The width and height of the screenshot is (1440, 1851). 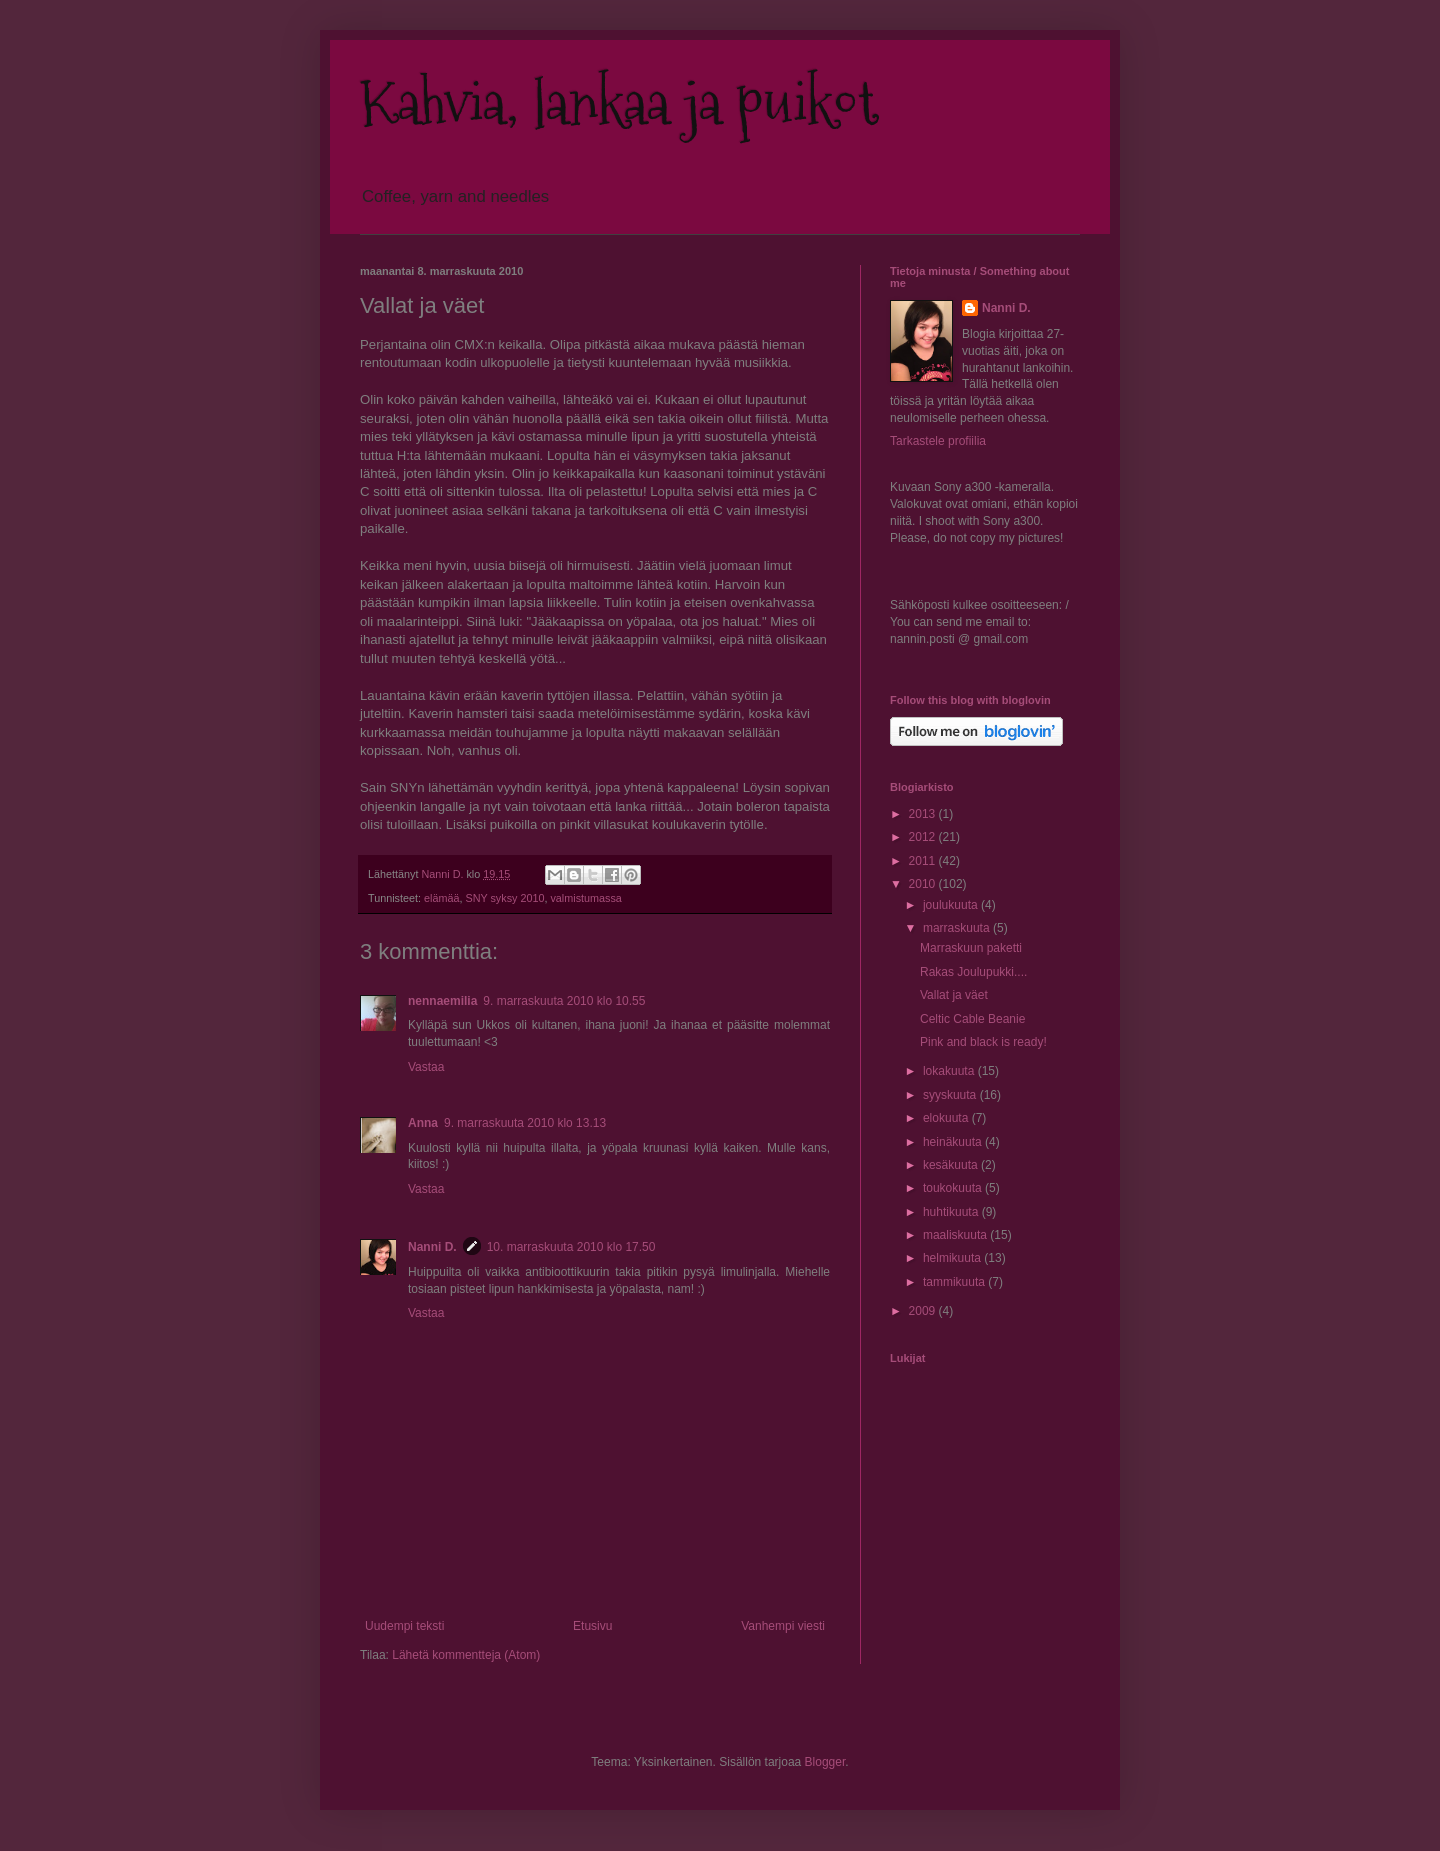 What do you see at coordinates (952, 905) in the screenshot?
I see `joulukuuta` at bounding box center [952, 905].